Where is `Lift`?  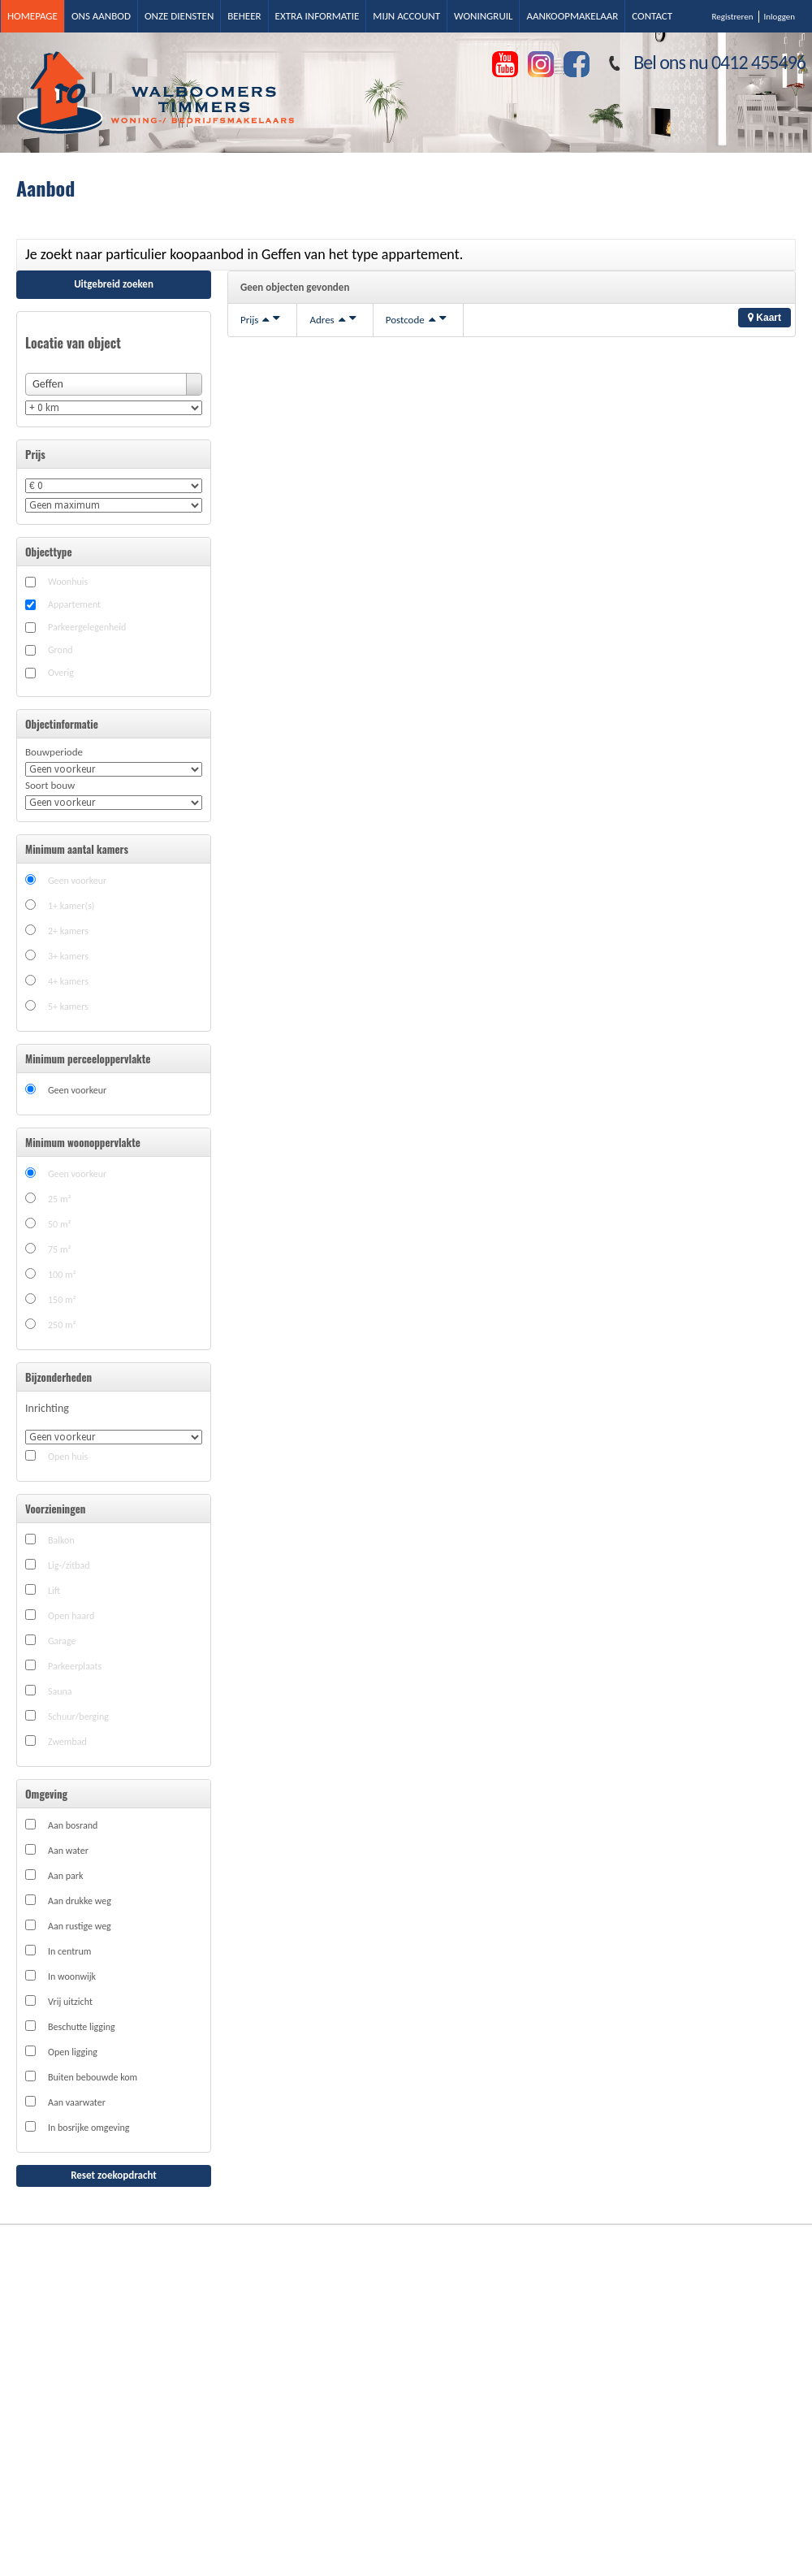 Lift is located at coordinates (54, 1590).